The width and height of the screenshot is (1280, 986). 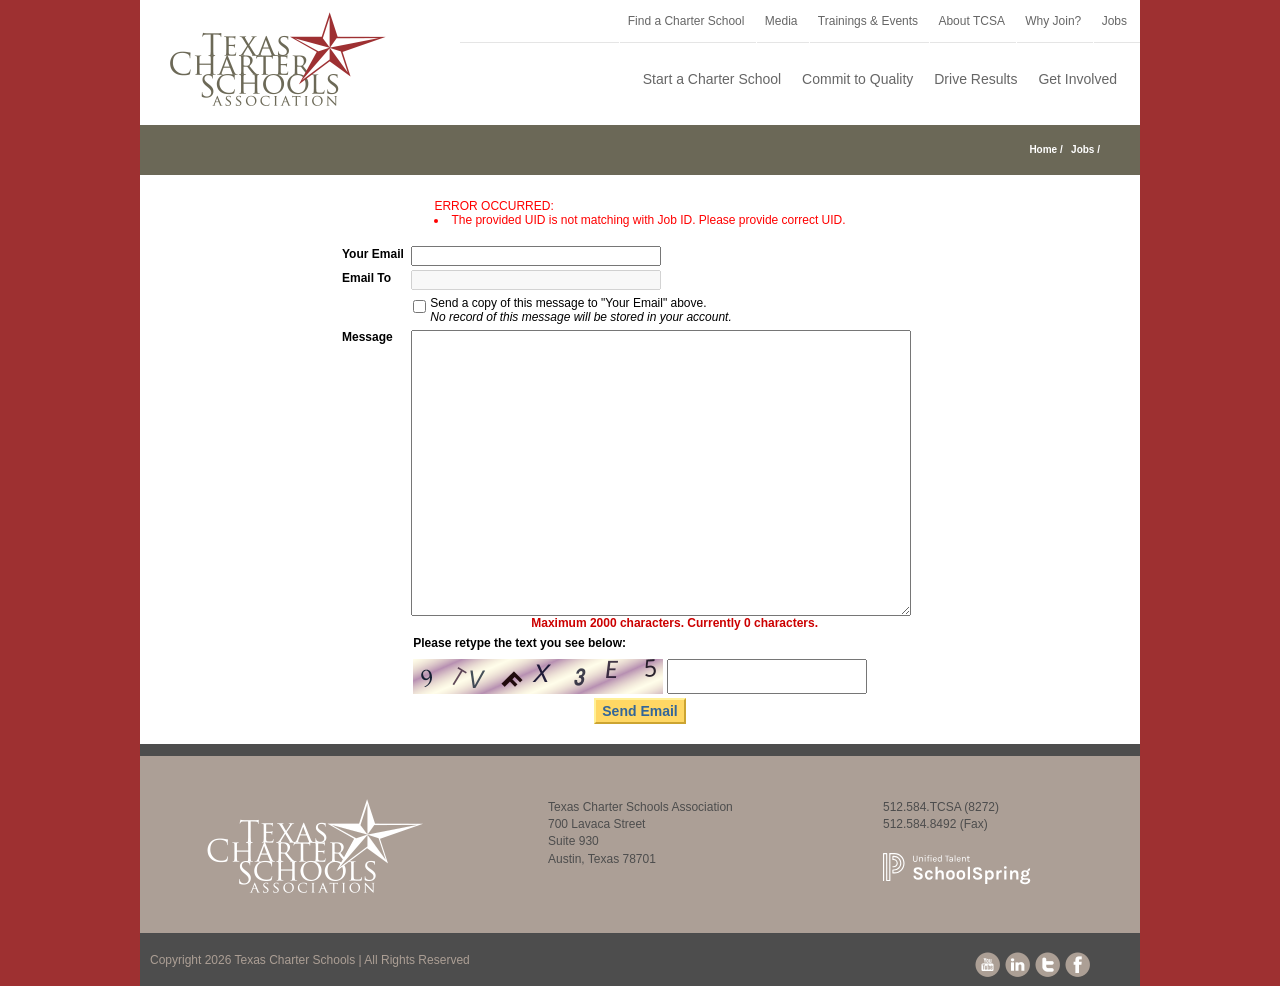 What do you see at coordinates (1114, 21) in the screenshot?
I see `Jobs` at bounding box center [1114, 21].